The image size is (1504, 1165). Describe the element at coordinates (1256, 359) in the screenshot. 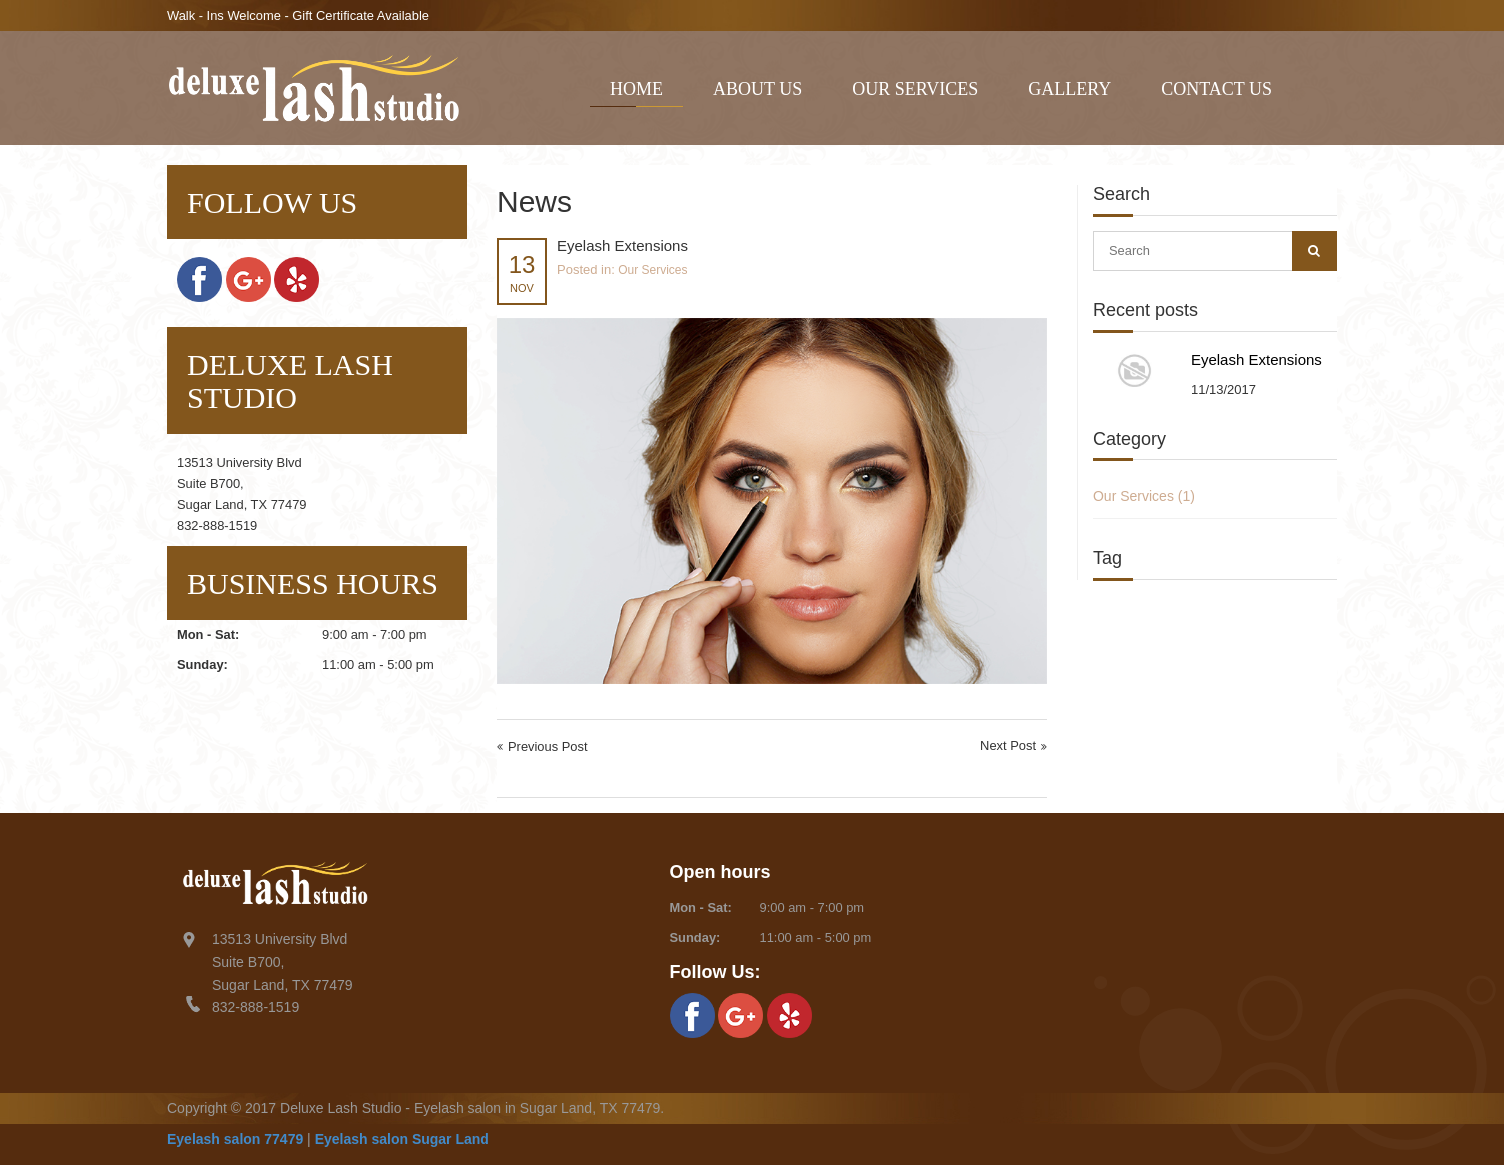

I see `Eyelash Extensions` at that location.